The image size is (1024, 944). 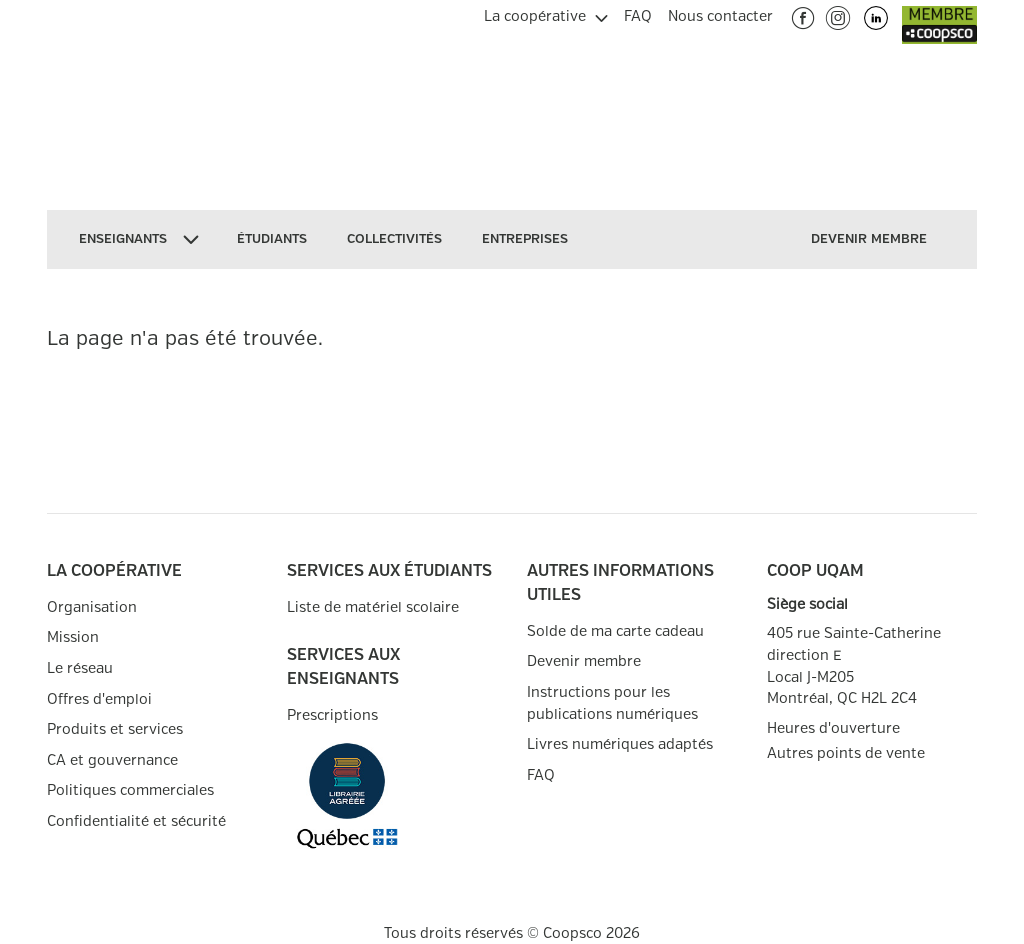 I want to click on Politiques commerciales, so click(x=130, y=790).